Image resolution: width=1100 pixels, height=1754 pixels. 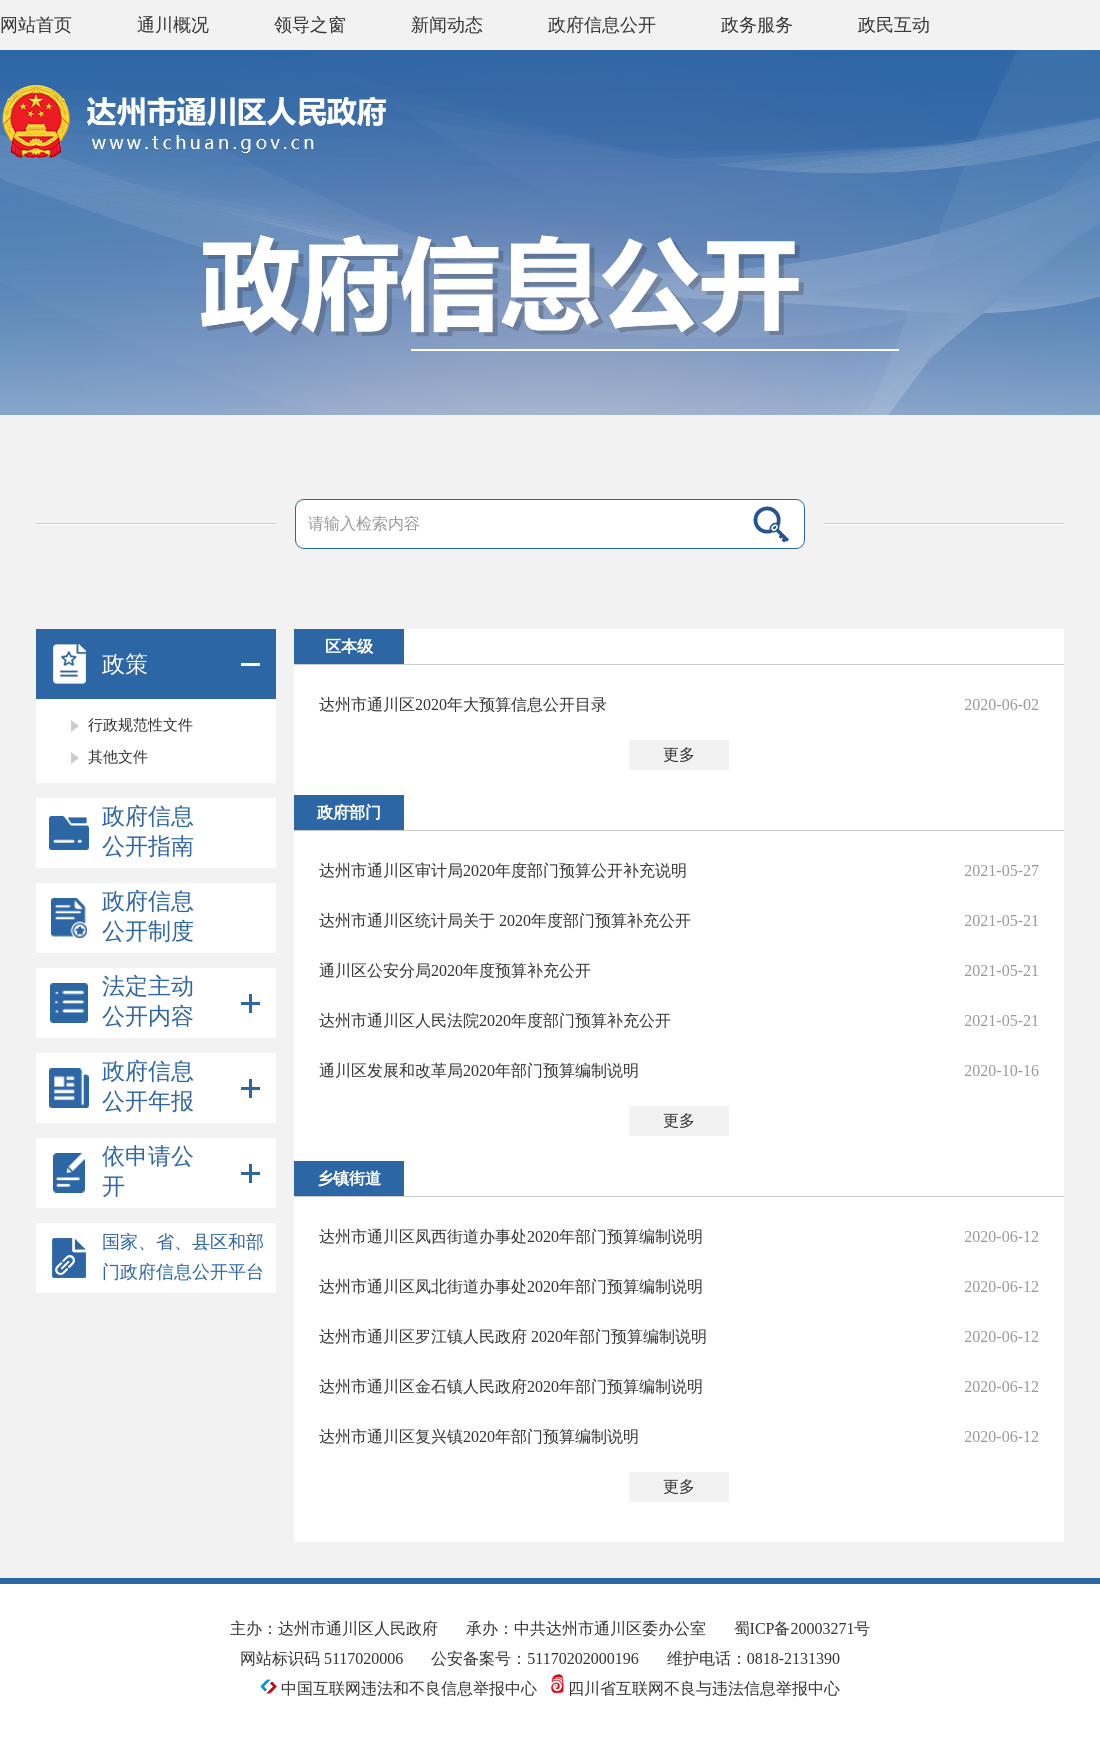 I want to click on 达州市通川区2020年大预算信息公开目录, so click(x=463, y=704).